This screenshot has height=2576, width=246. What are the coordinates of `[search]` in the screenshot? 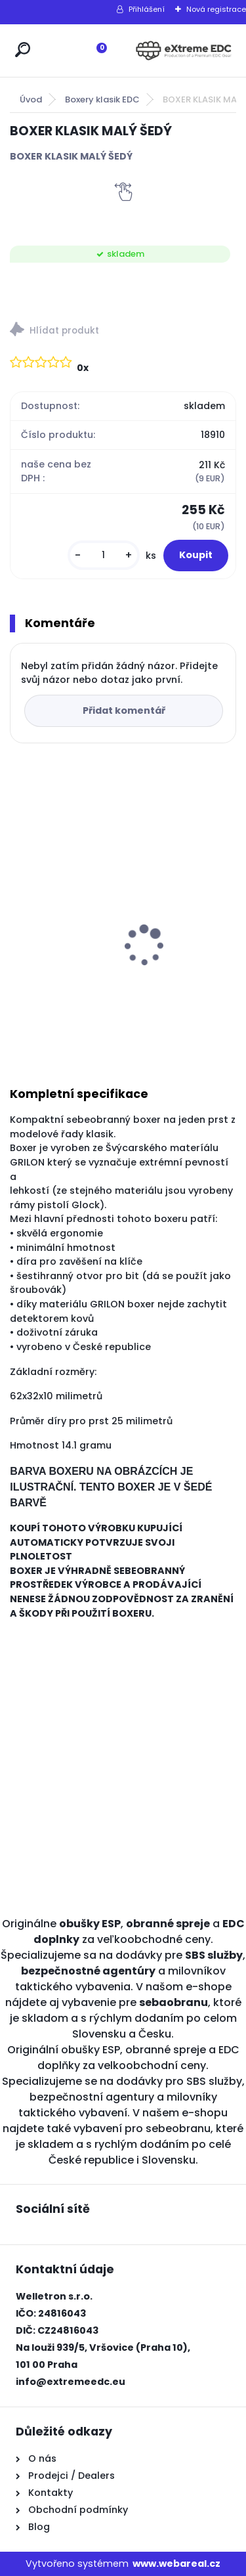 It's located at (22, 49).